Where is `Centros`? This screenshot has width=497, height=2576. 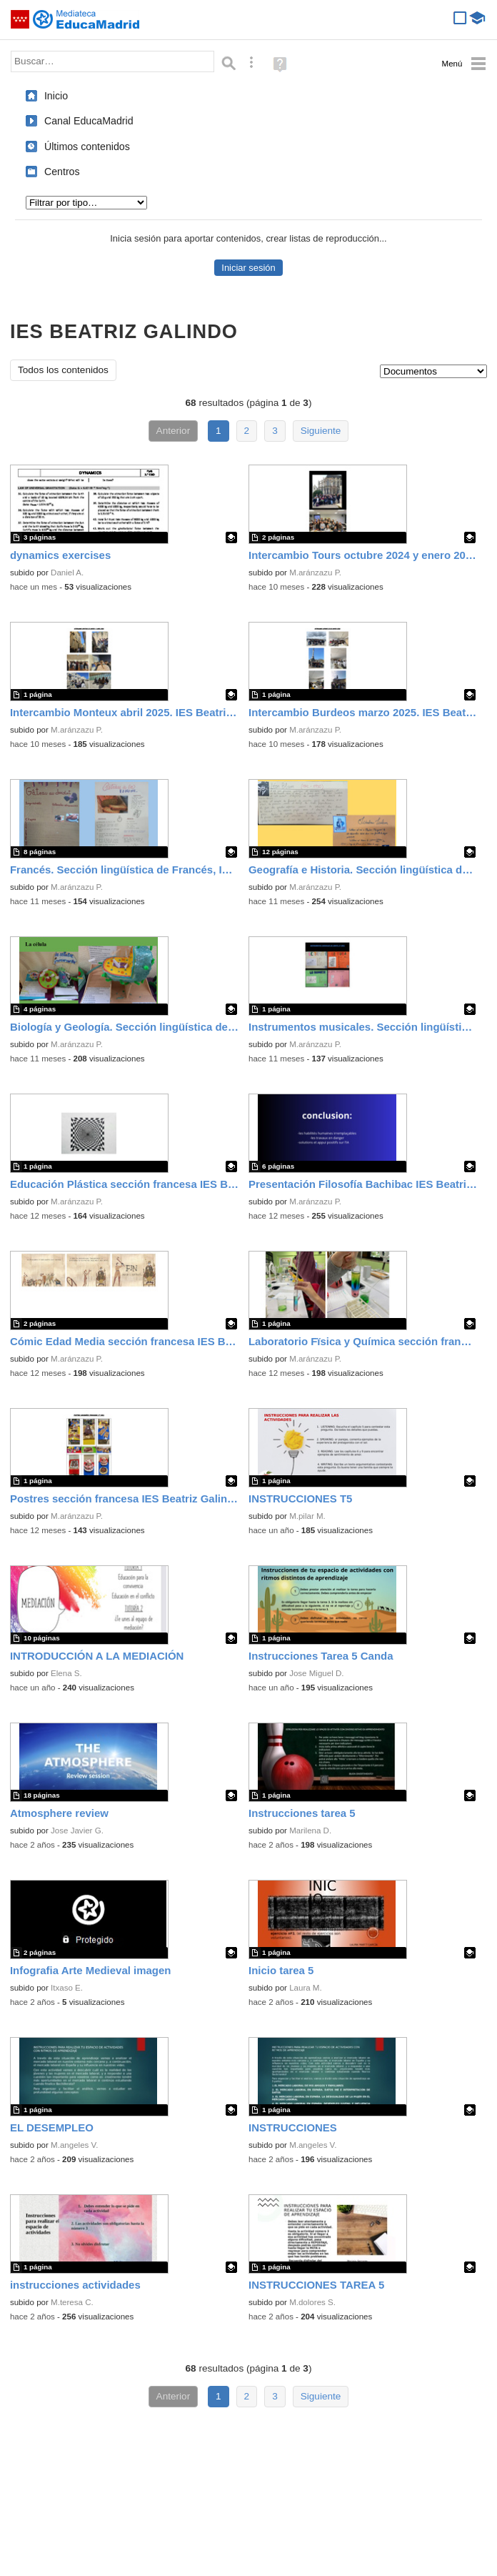
Centros is located at coordinates (62, 171).